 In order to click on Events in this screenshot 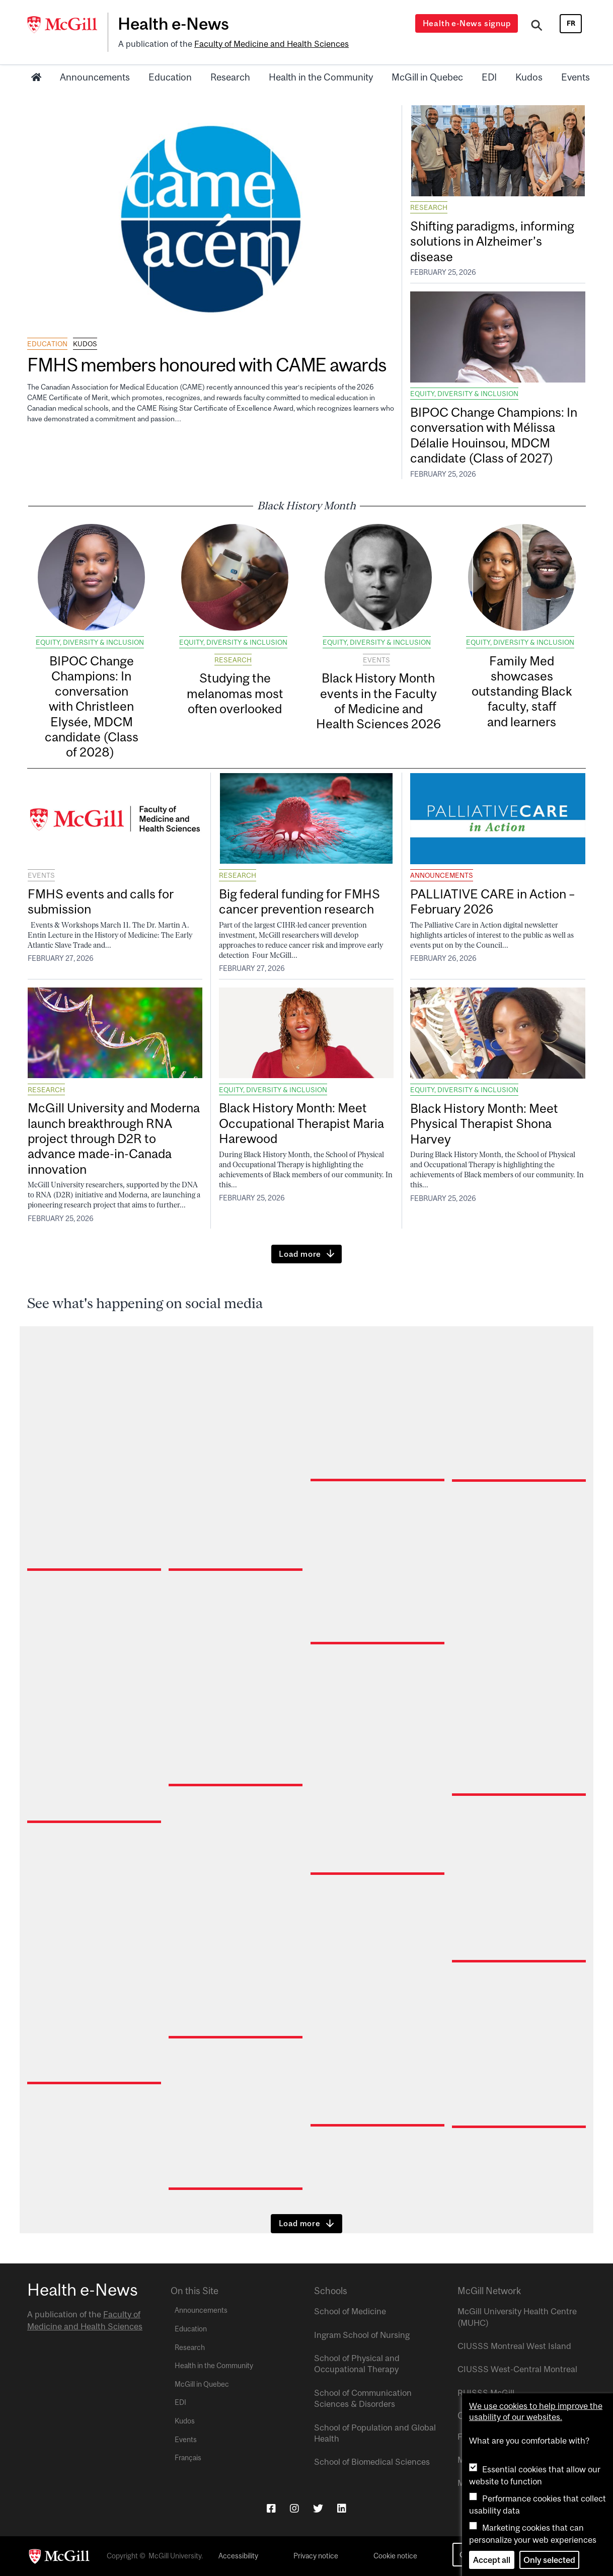, I will do `click(575, 77)`.